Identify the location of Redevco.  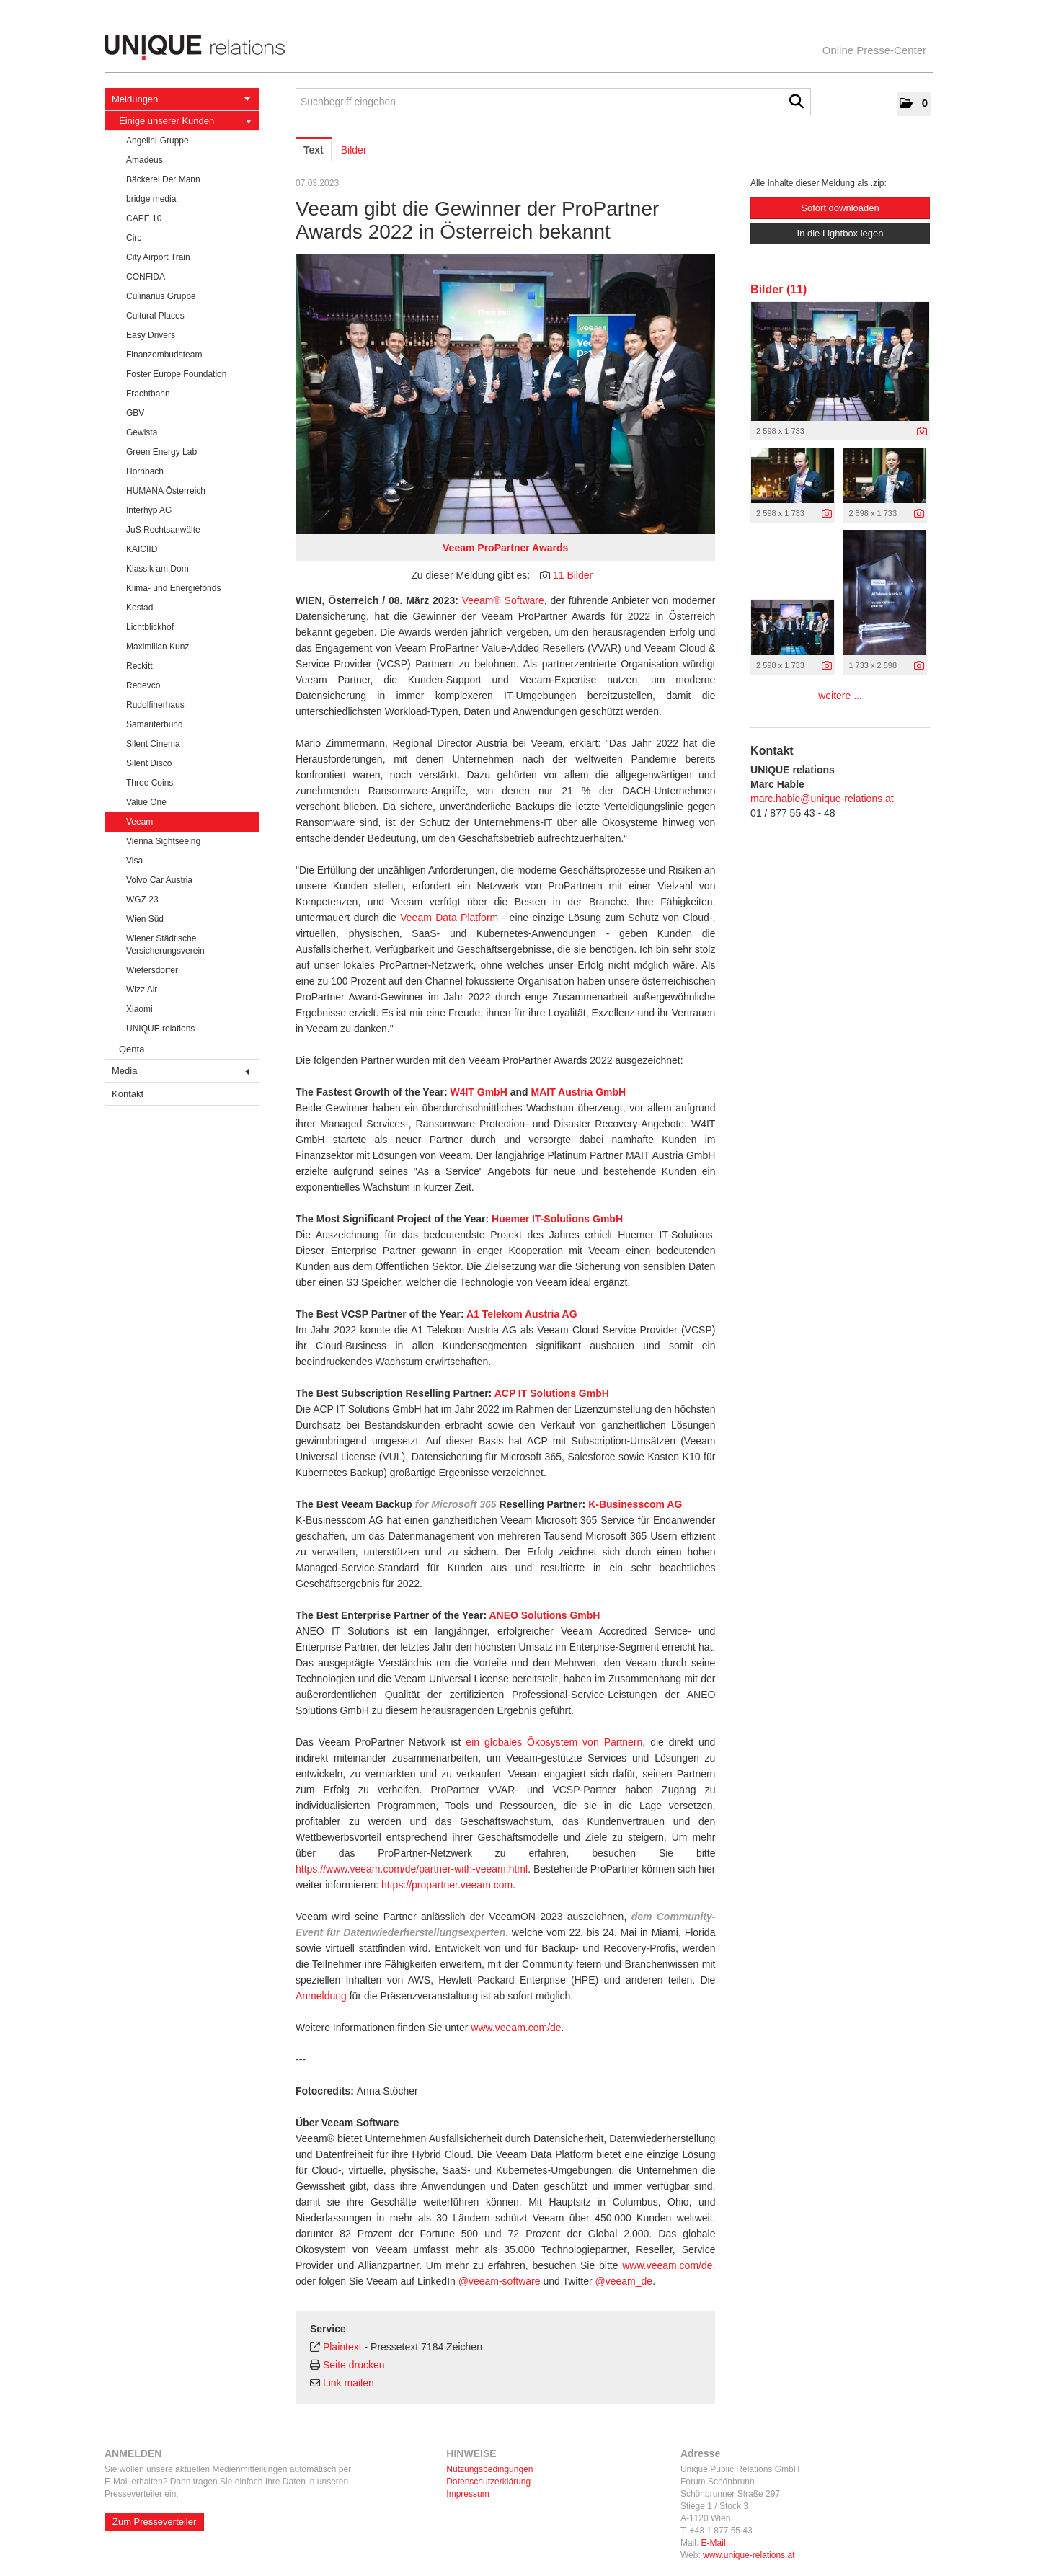
(143, 685).